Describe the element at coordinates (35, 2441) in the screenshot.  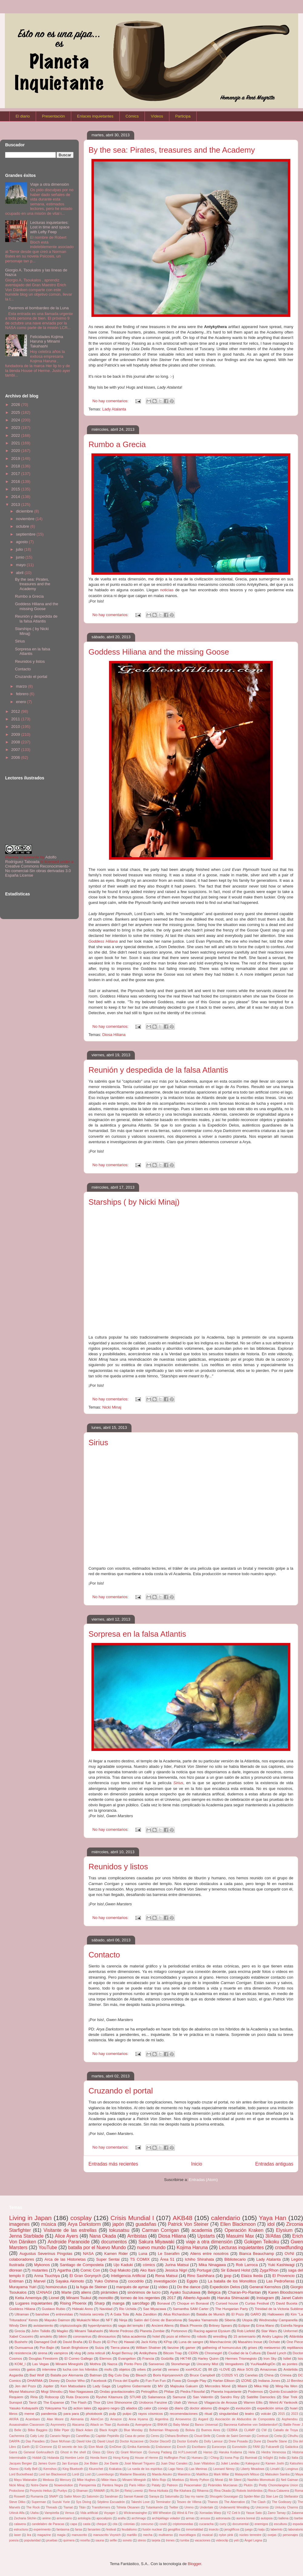
I see `Das Paradies` at that location.